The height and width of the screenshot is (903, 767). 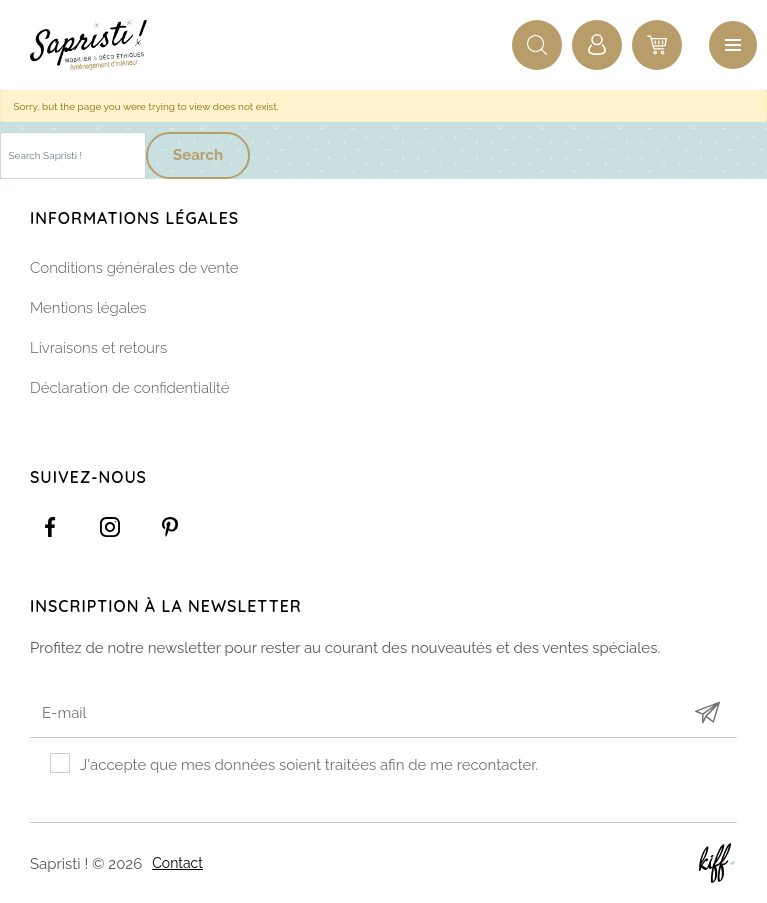 What do you see at coordinates (537, 45) in the screenshot?
I see `Recherche` at bounding box center [537, 45].